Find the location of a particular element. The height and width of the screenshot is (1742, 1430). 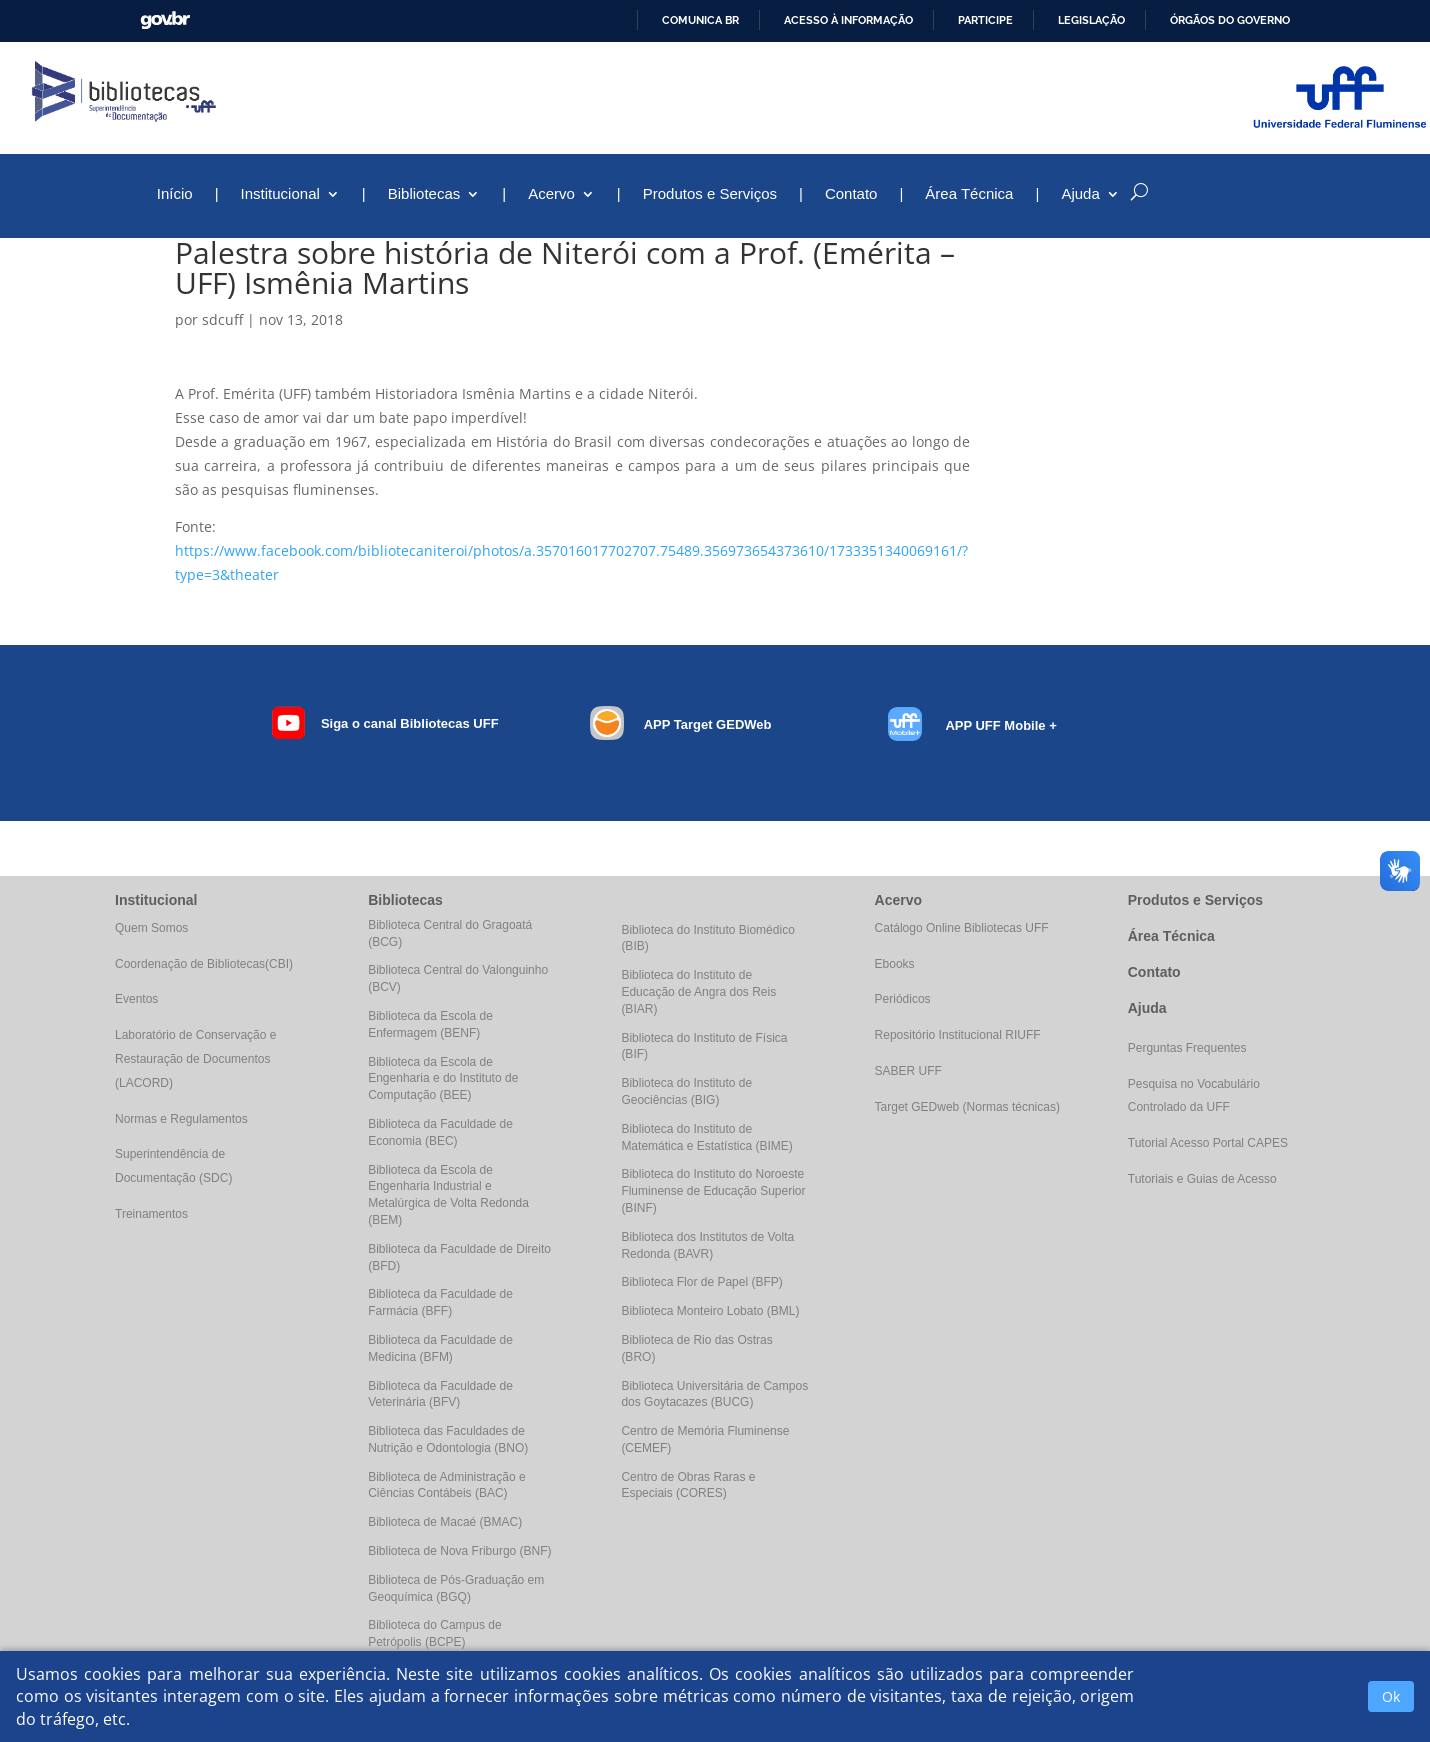

Catálogo Online Bibliotecas UFF is located at coordinates (962, 928).